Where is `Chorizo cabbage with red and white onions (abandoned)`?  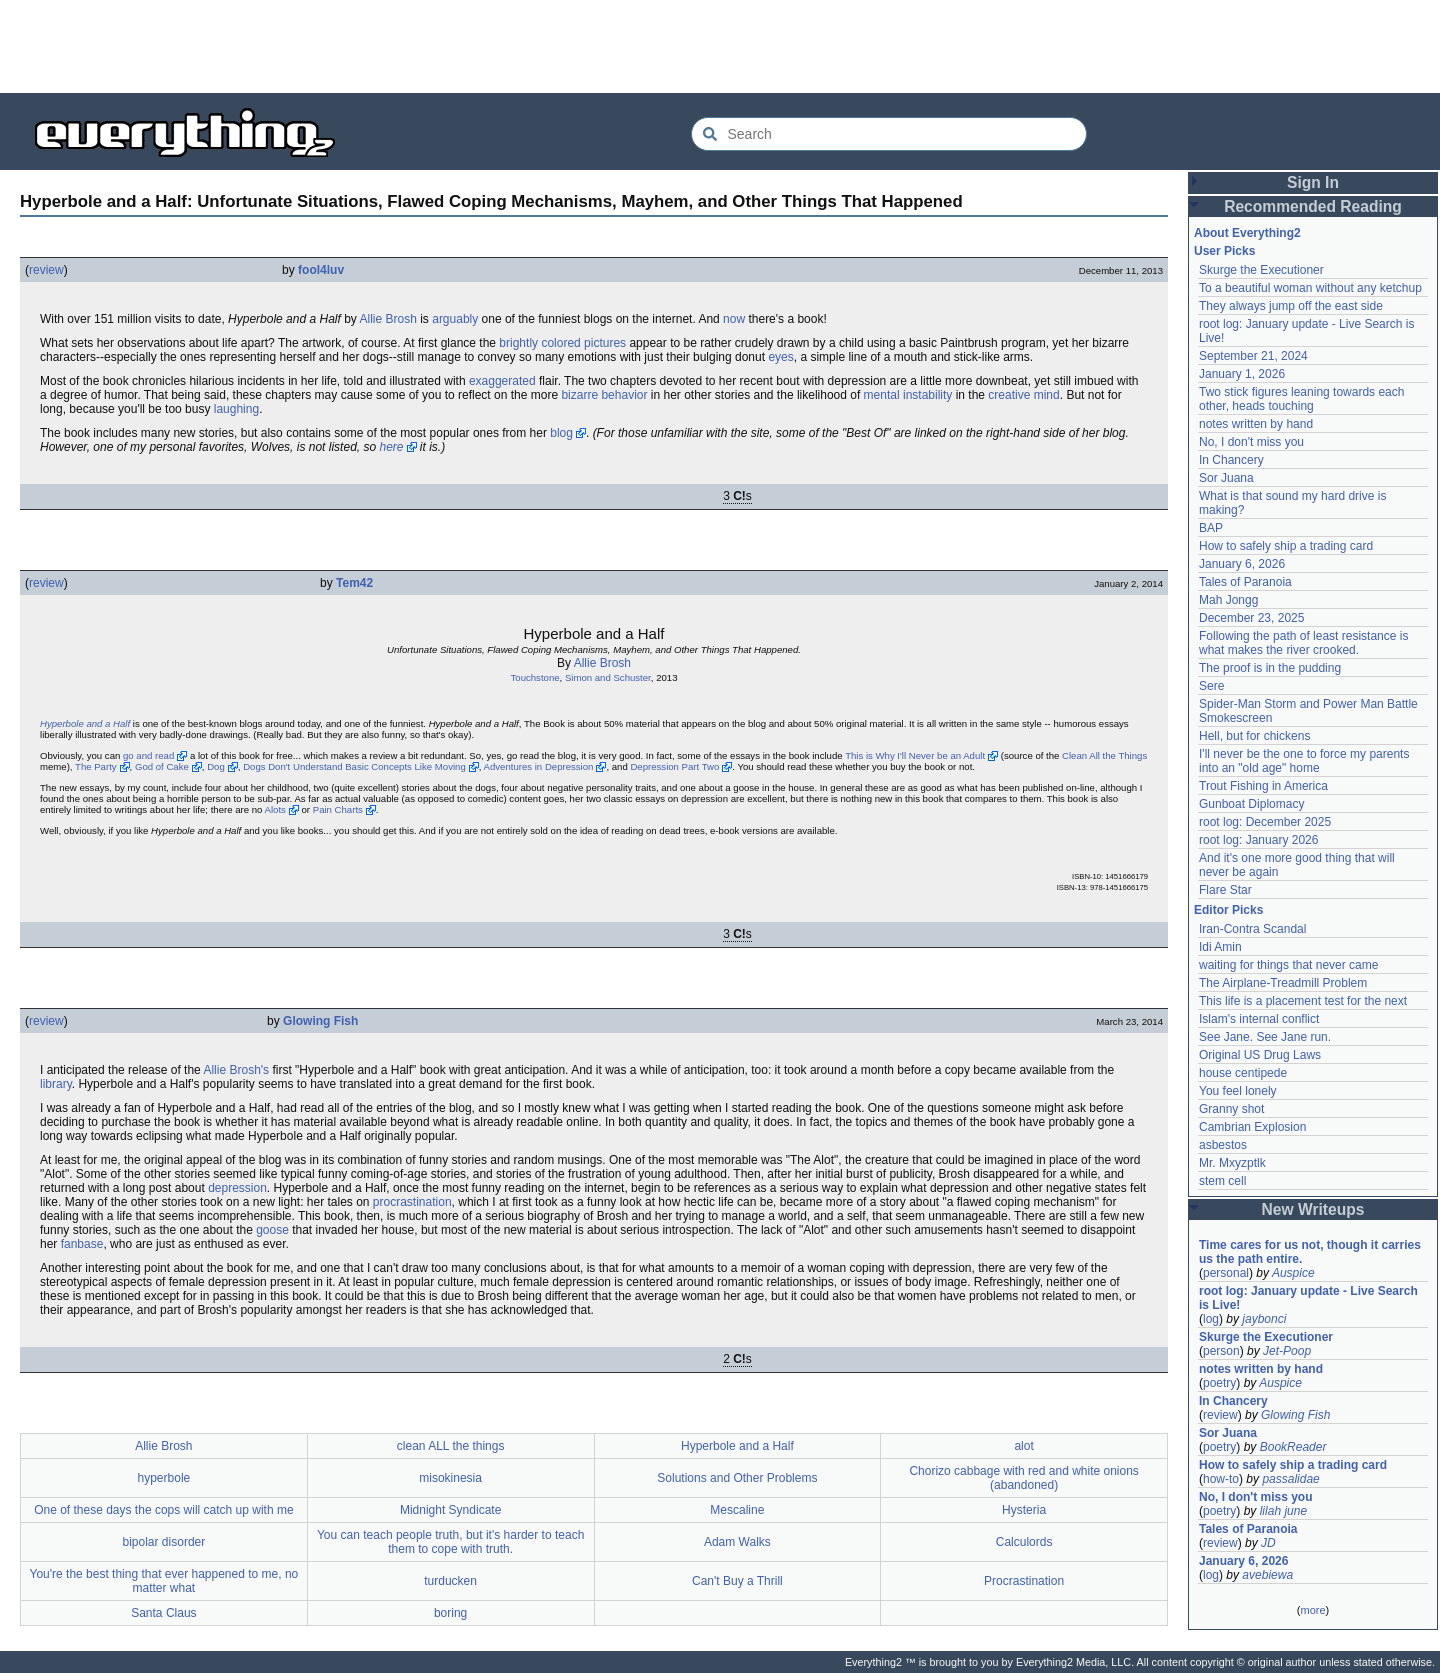
Chorizo cabbage with red and white onions (abandoned) is located at coordinates (1023, 1478).